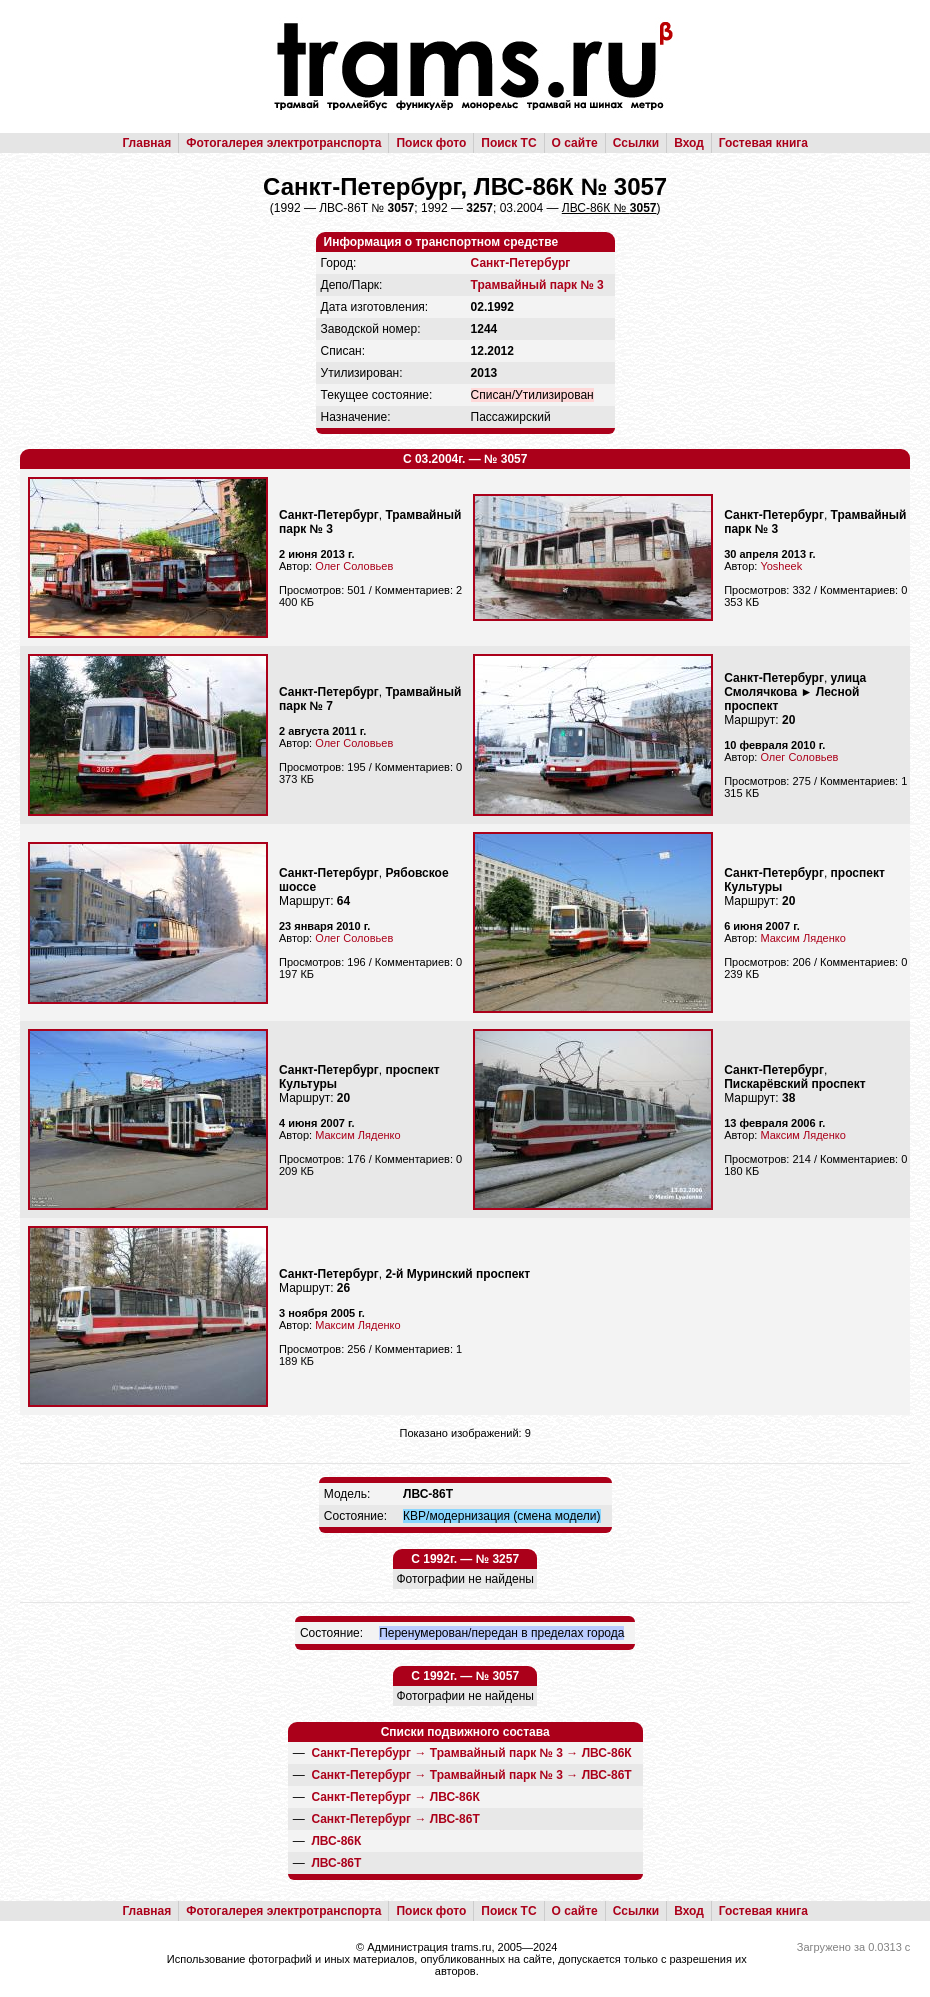 The height and width of the screenshot is (1997, 930). What do you see at coordinates (537, 285) in the screenshot?
I see `Трамвайный парк № 3` at bounding box center [537, 285].